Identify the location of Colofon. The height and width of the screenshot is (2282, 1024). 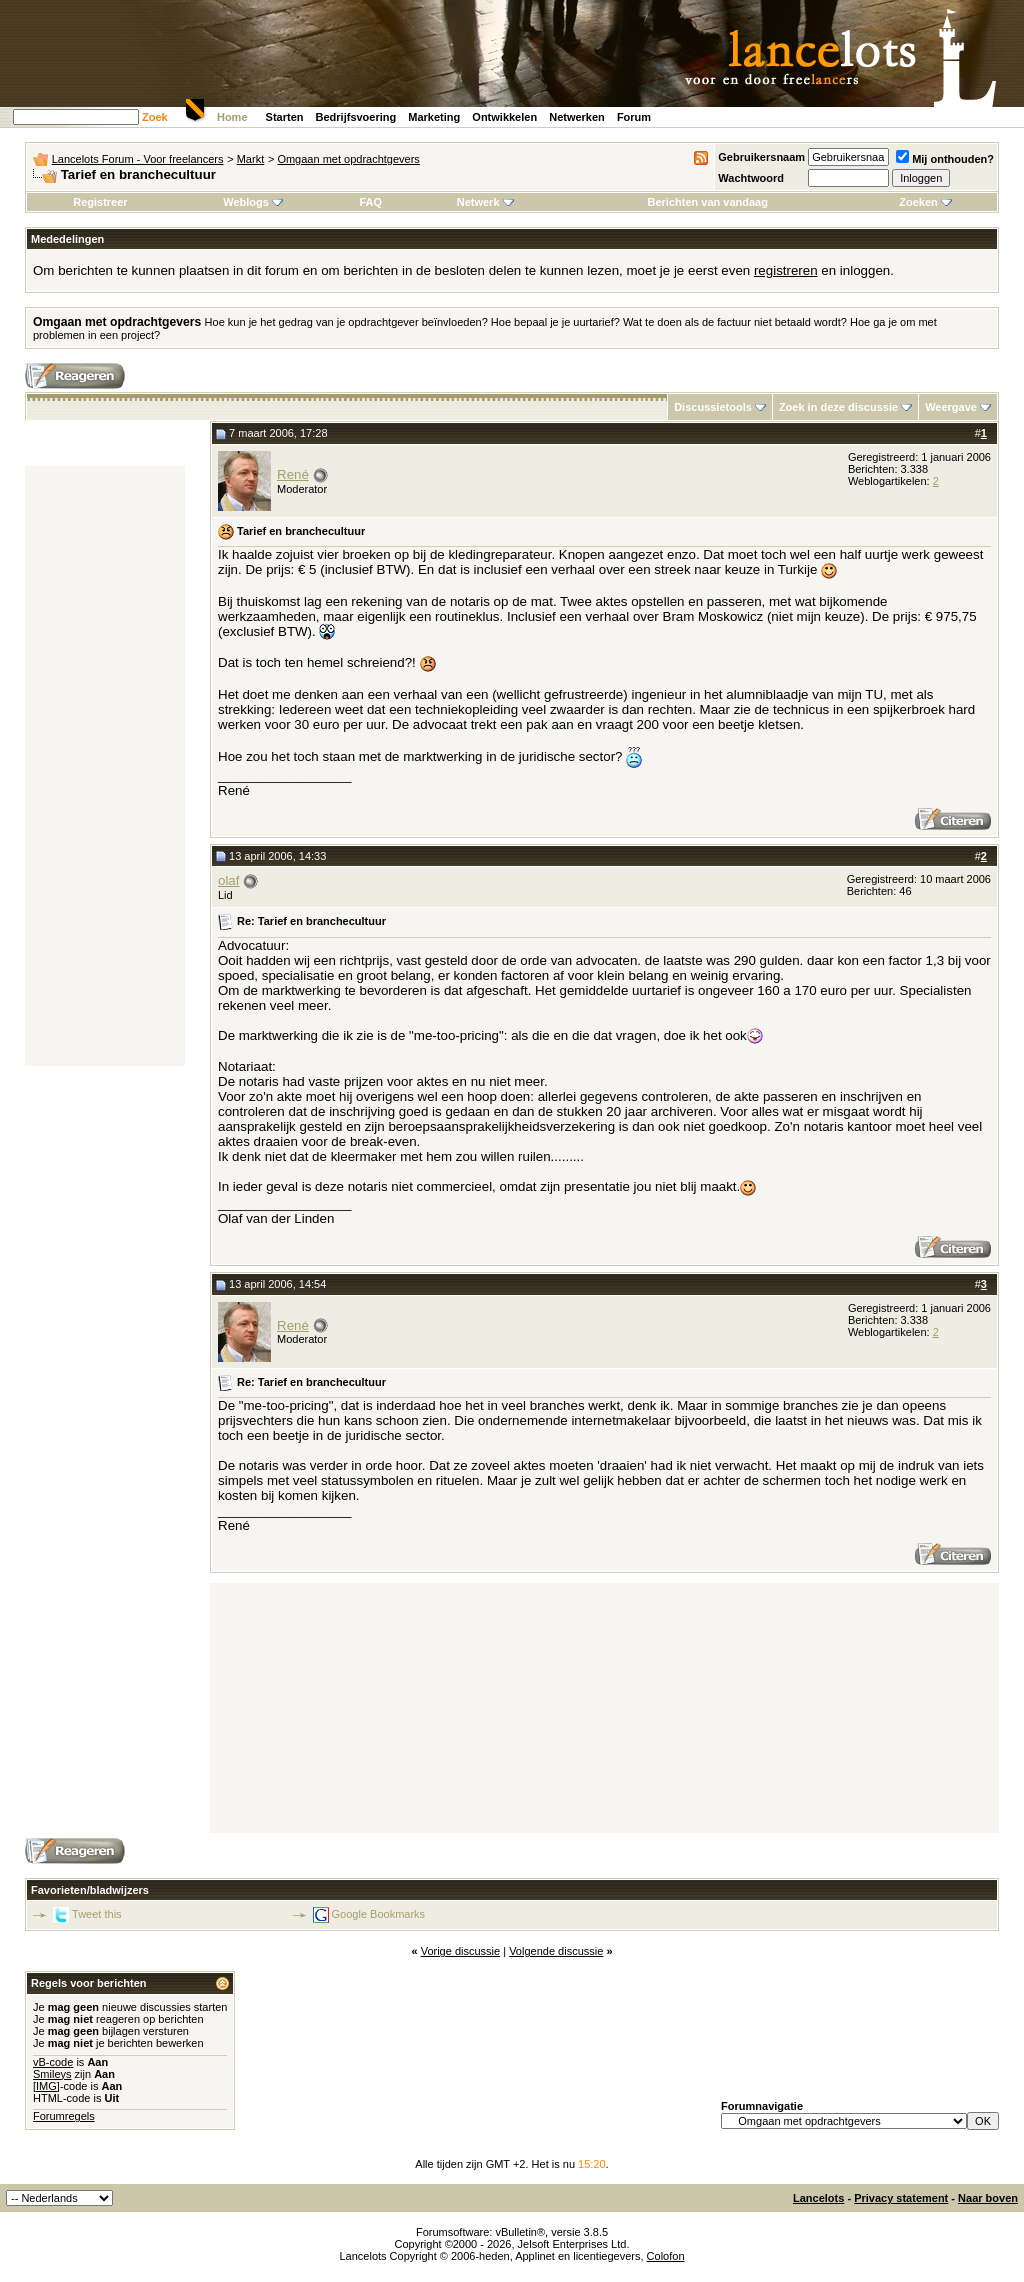
(666, 2256).